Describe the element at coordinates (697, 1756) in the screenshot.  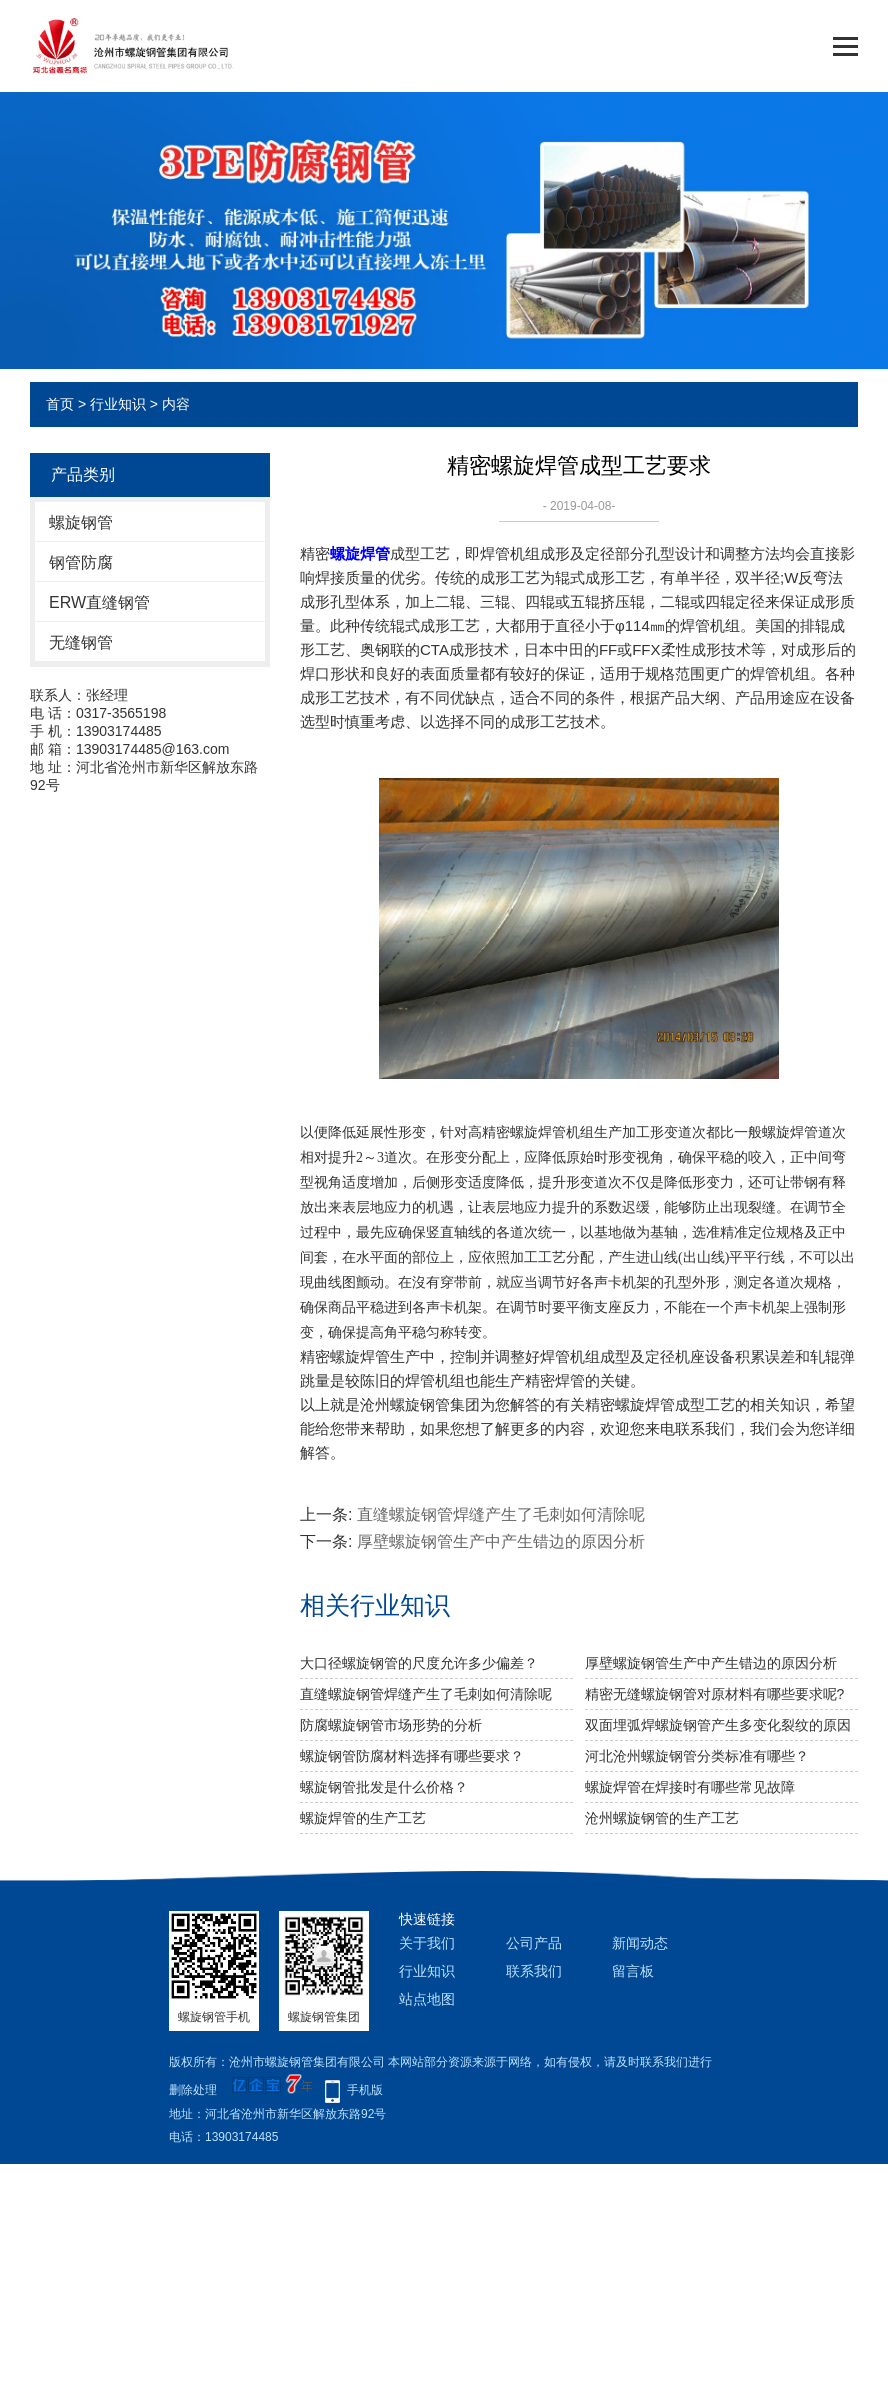
I see `河北沧州螺旋钢管分类标准有哪些？` at that location.